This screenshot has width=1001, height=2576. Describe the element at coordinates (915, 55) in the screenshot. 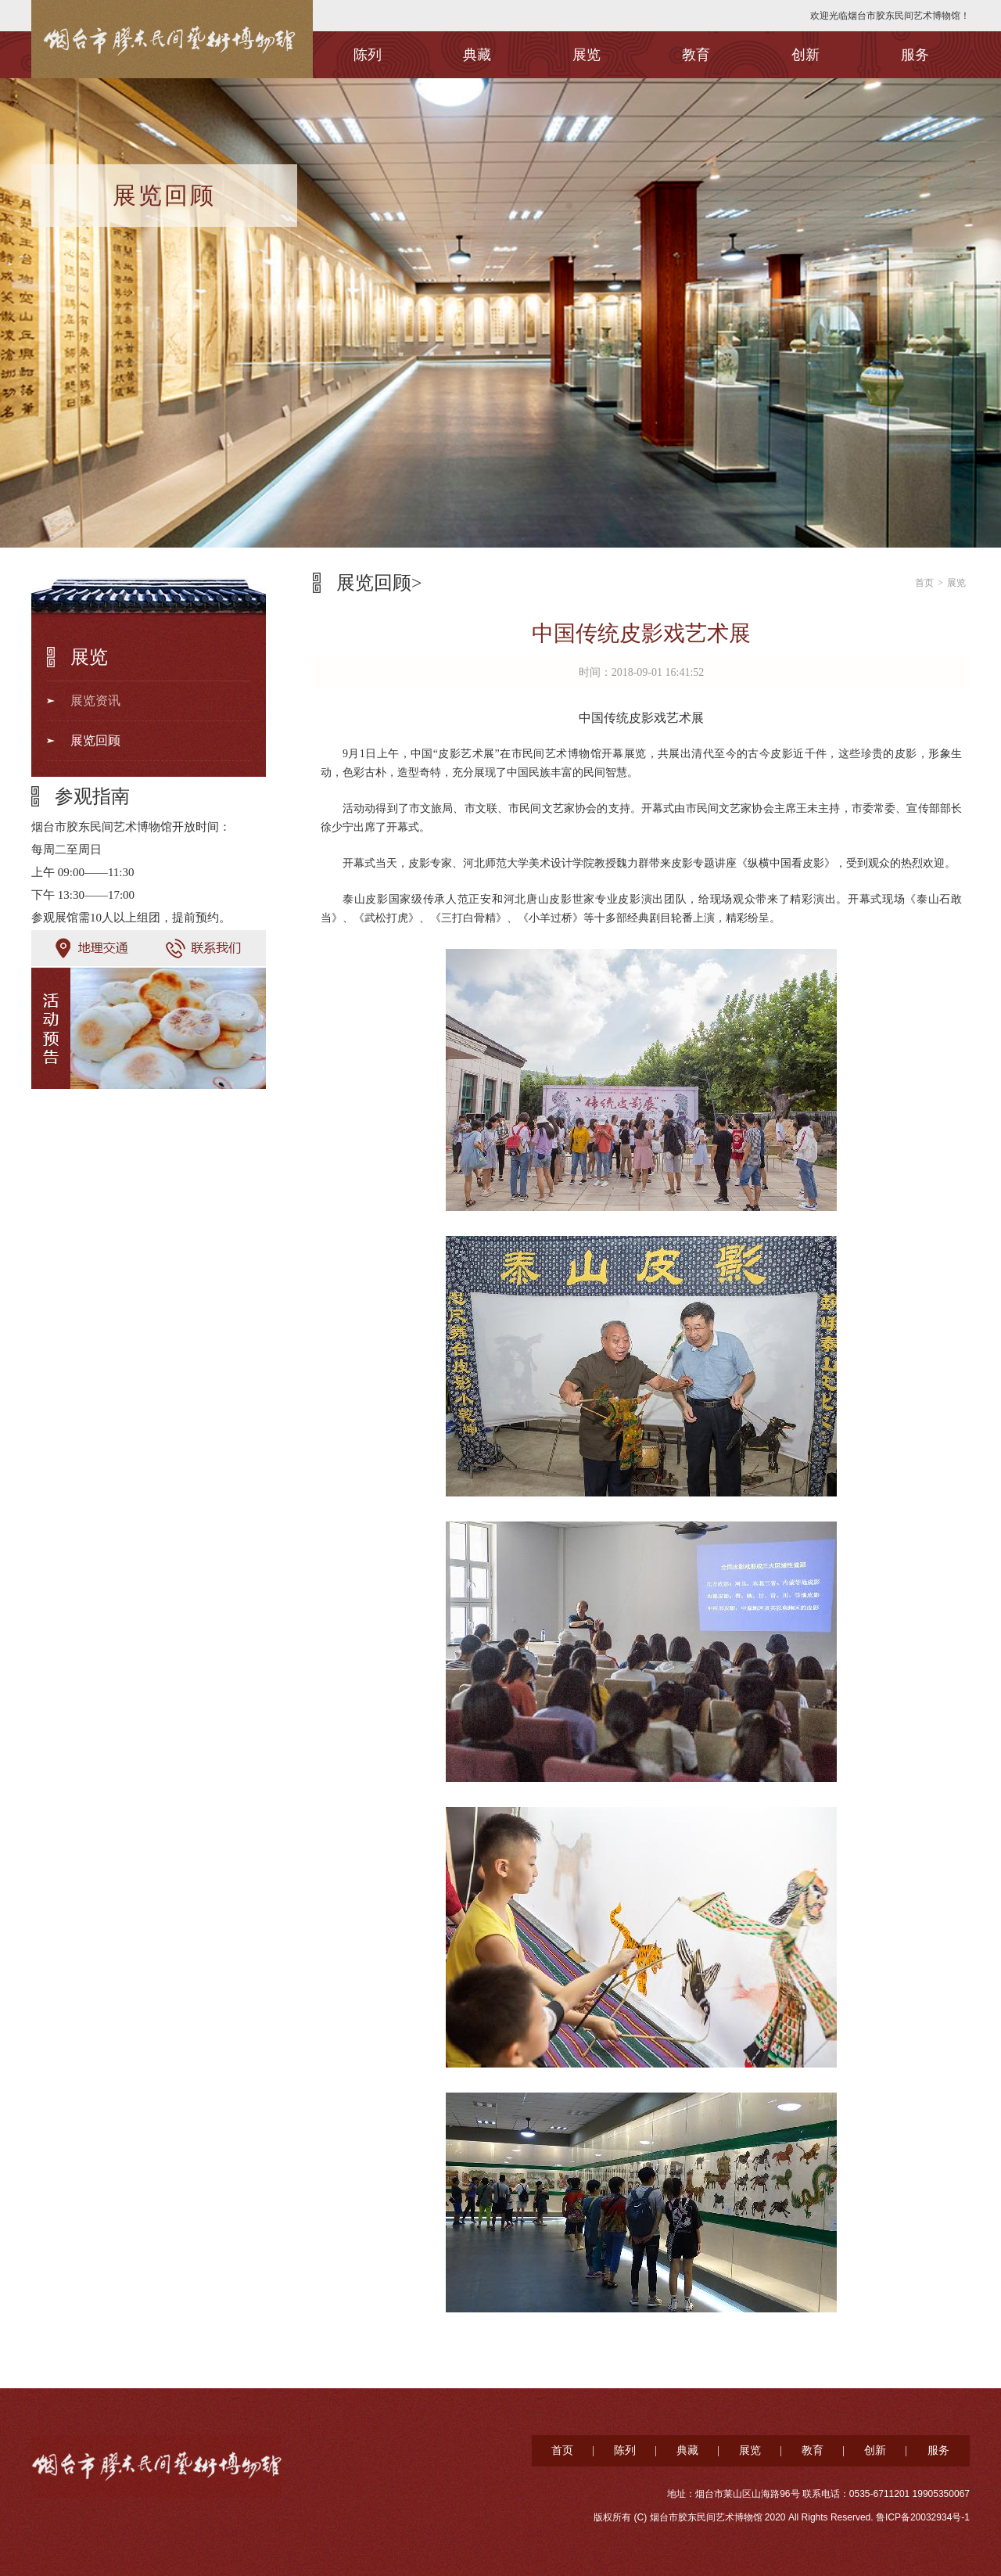

I see `服务` at that location.